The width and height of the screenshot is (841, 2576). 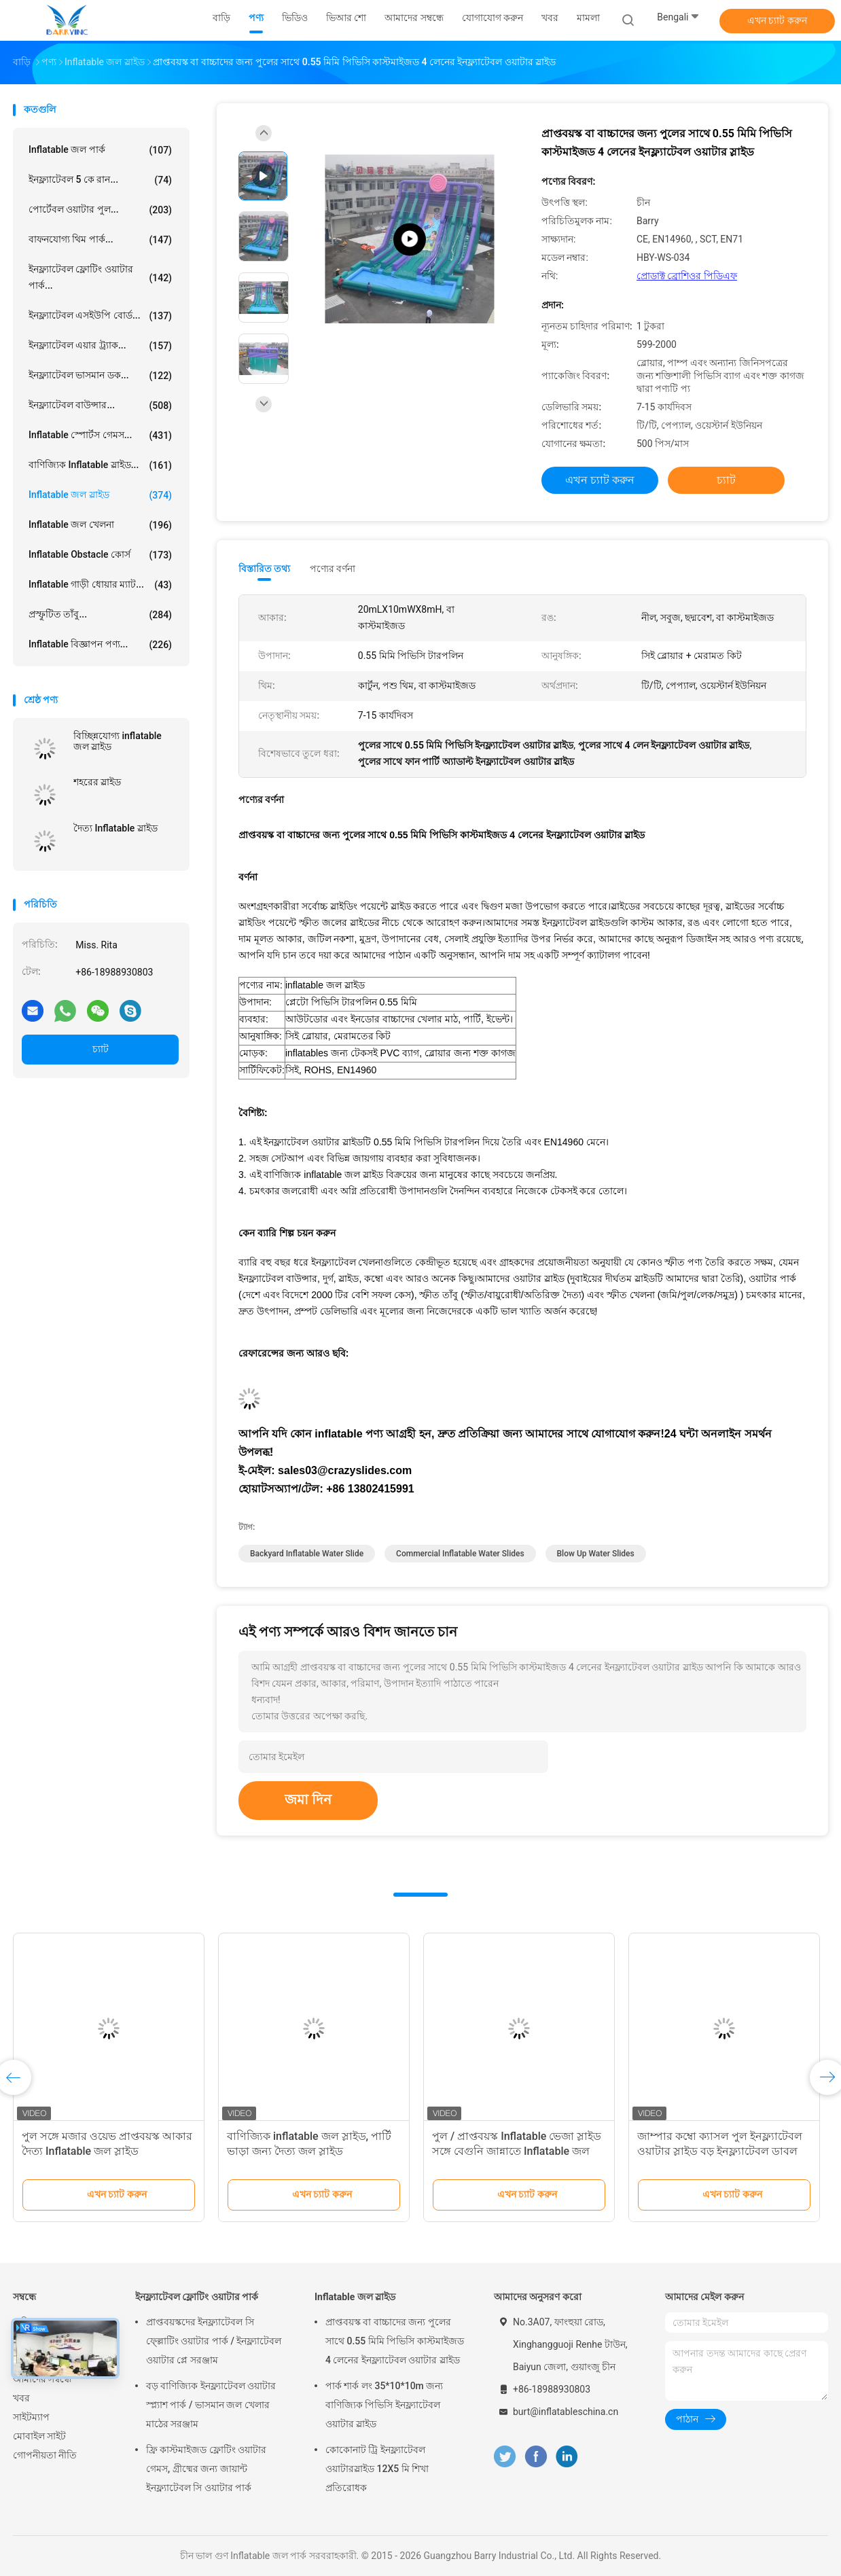 What do you see at coordinates (100, 346) in the screenshot?
I see `ইনফ্ল্যাটেবল এয়ার ট্র্যাক...` at bounding box center [100, 346].